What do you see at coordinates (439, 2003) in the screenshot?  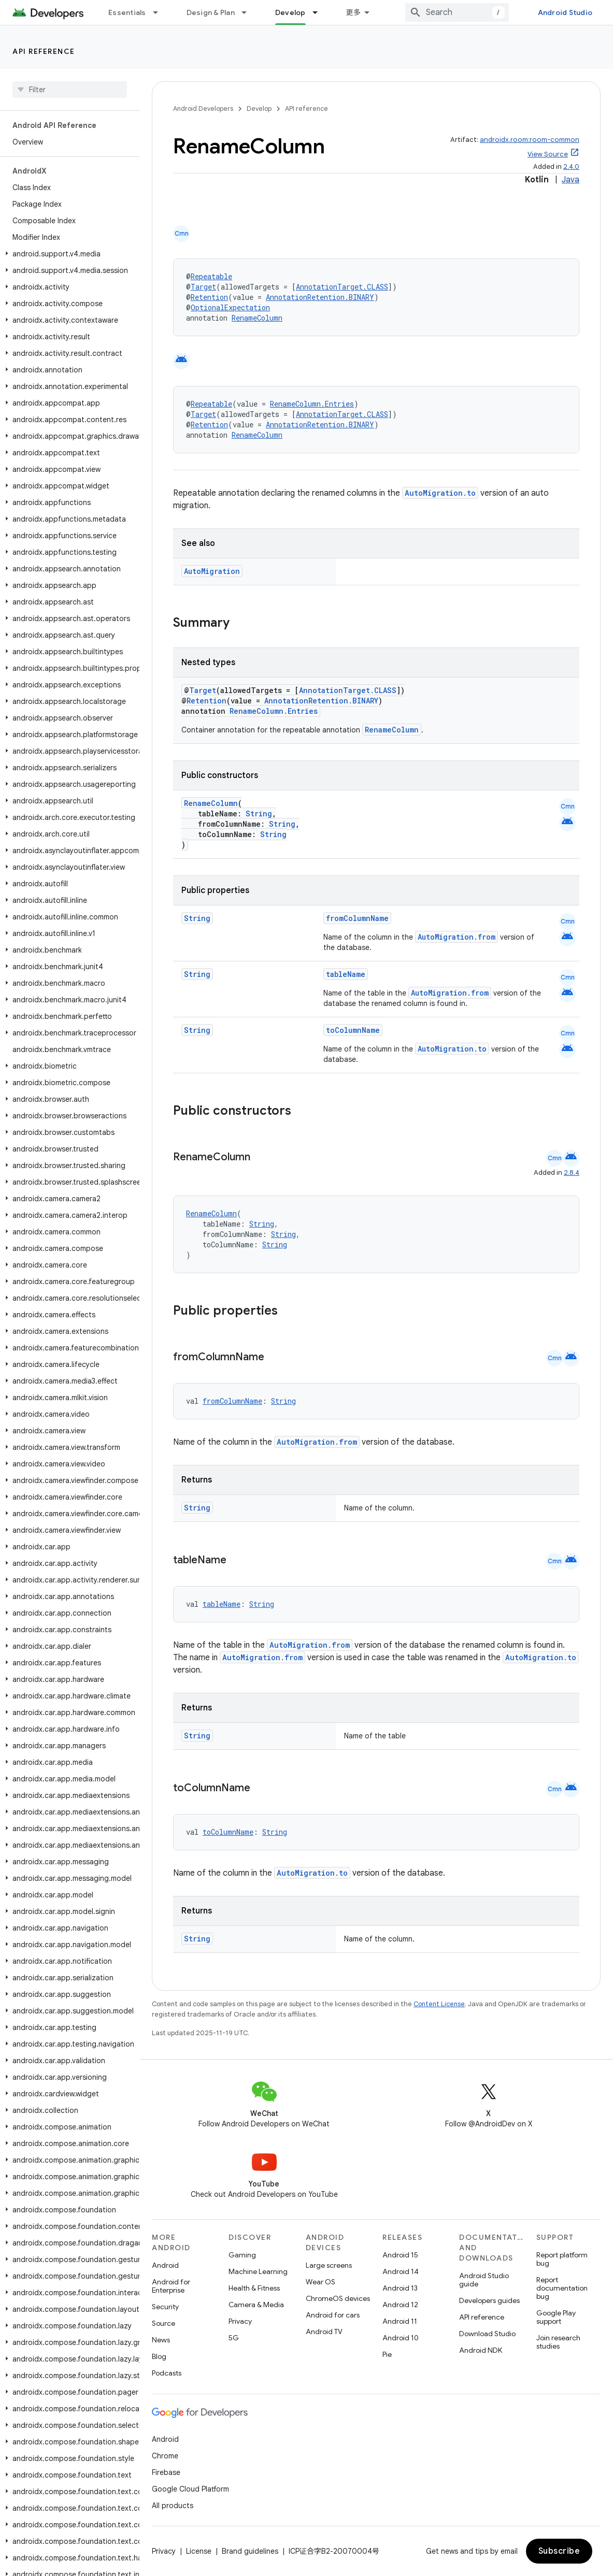 I see `Content License` at bounding box center [439, 2003].